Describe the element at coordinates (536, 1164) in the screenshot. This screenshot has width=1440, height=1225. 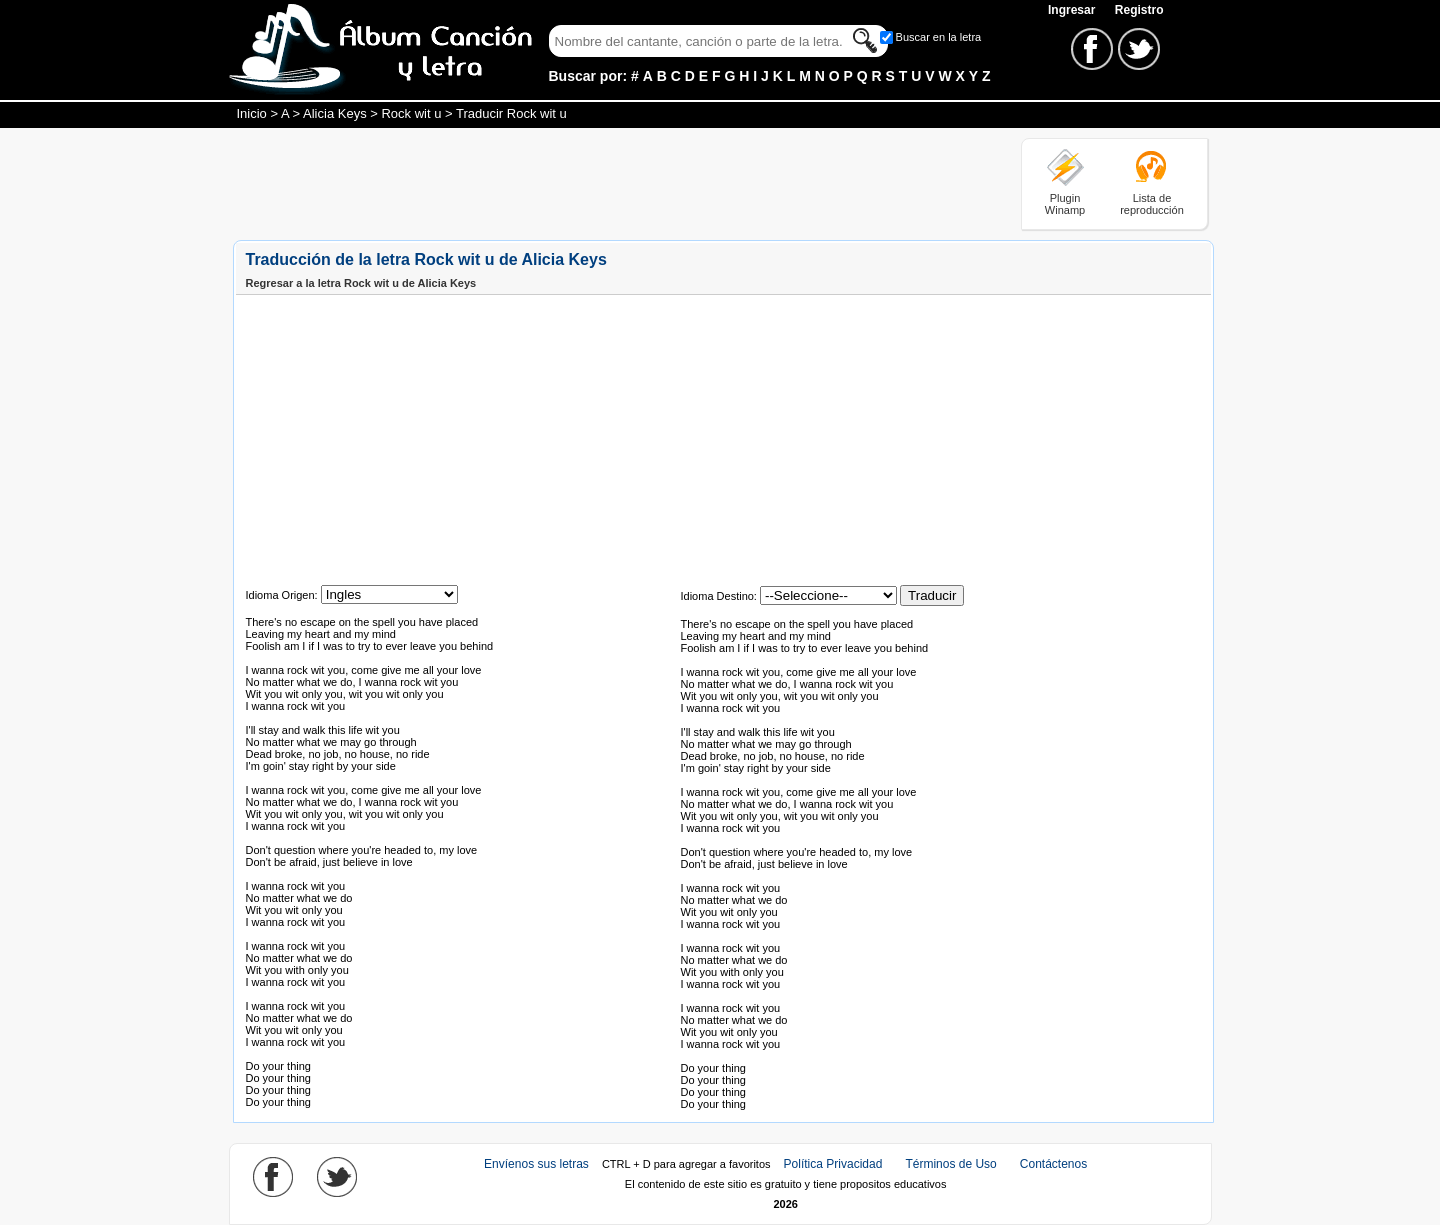
I see `Envíenos sus letras` at that location.